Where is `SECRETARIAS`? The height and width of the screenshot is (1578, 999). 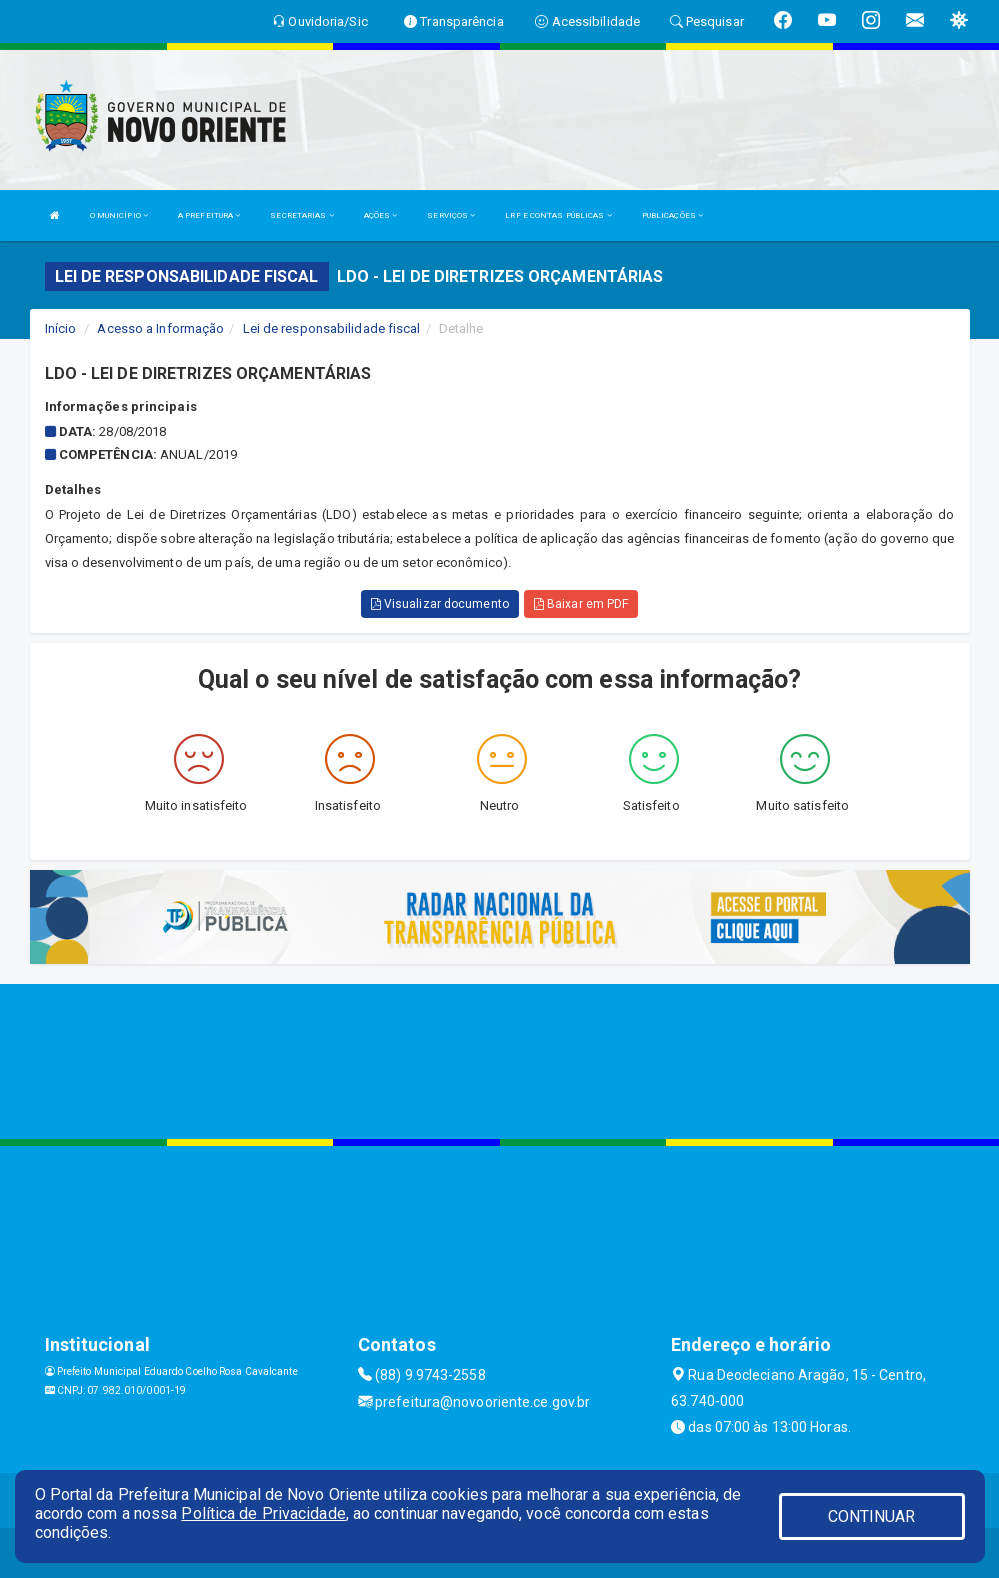 SECRETARIAS is located at coordinates (301, 215).